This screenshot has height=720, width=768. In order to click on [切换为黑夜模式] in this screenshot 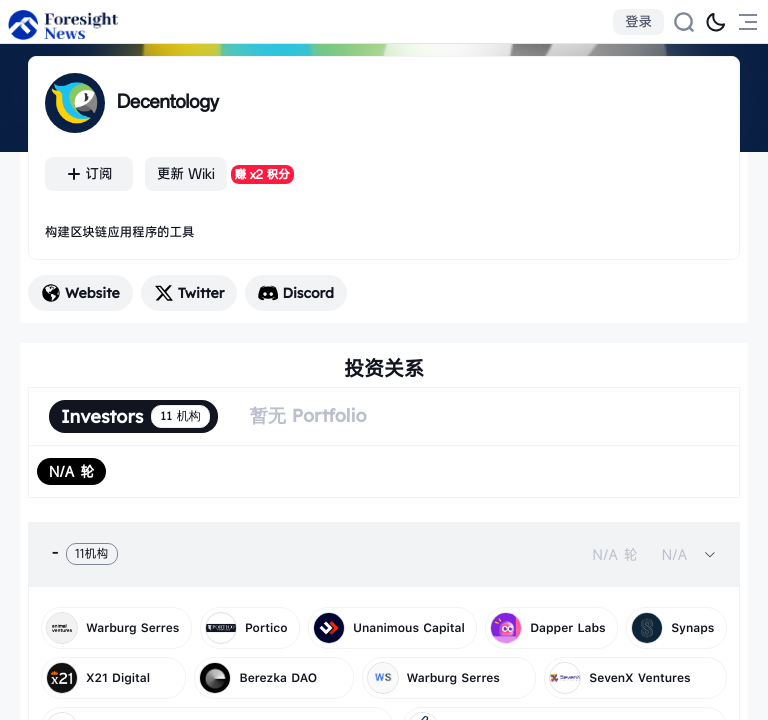, I will do `click(716, 22)`.